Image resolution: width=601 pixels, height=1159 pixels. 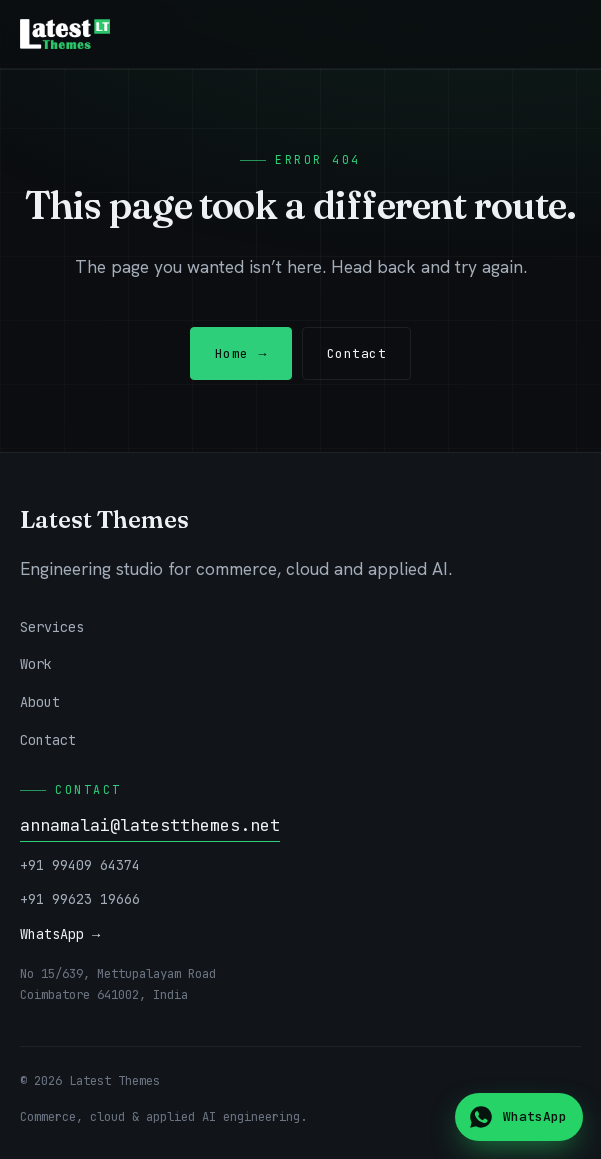 What do you see at coordinates (52, 627) in the screenshot?
I see `Services` at bounding box center [52, 627].